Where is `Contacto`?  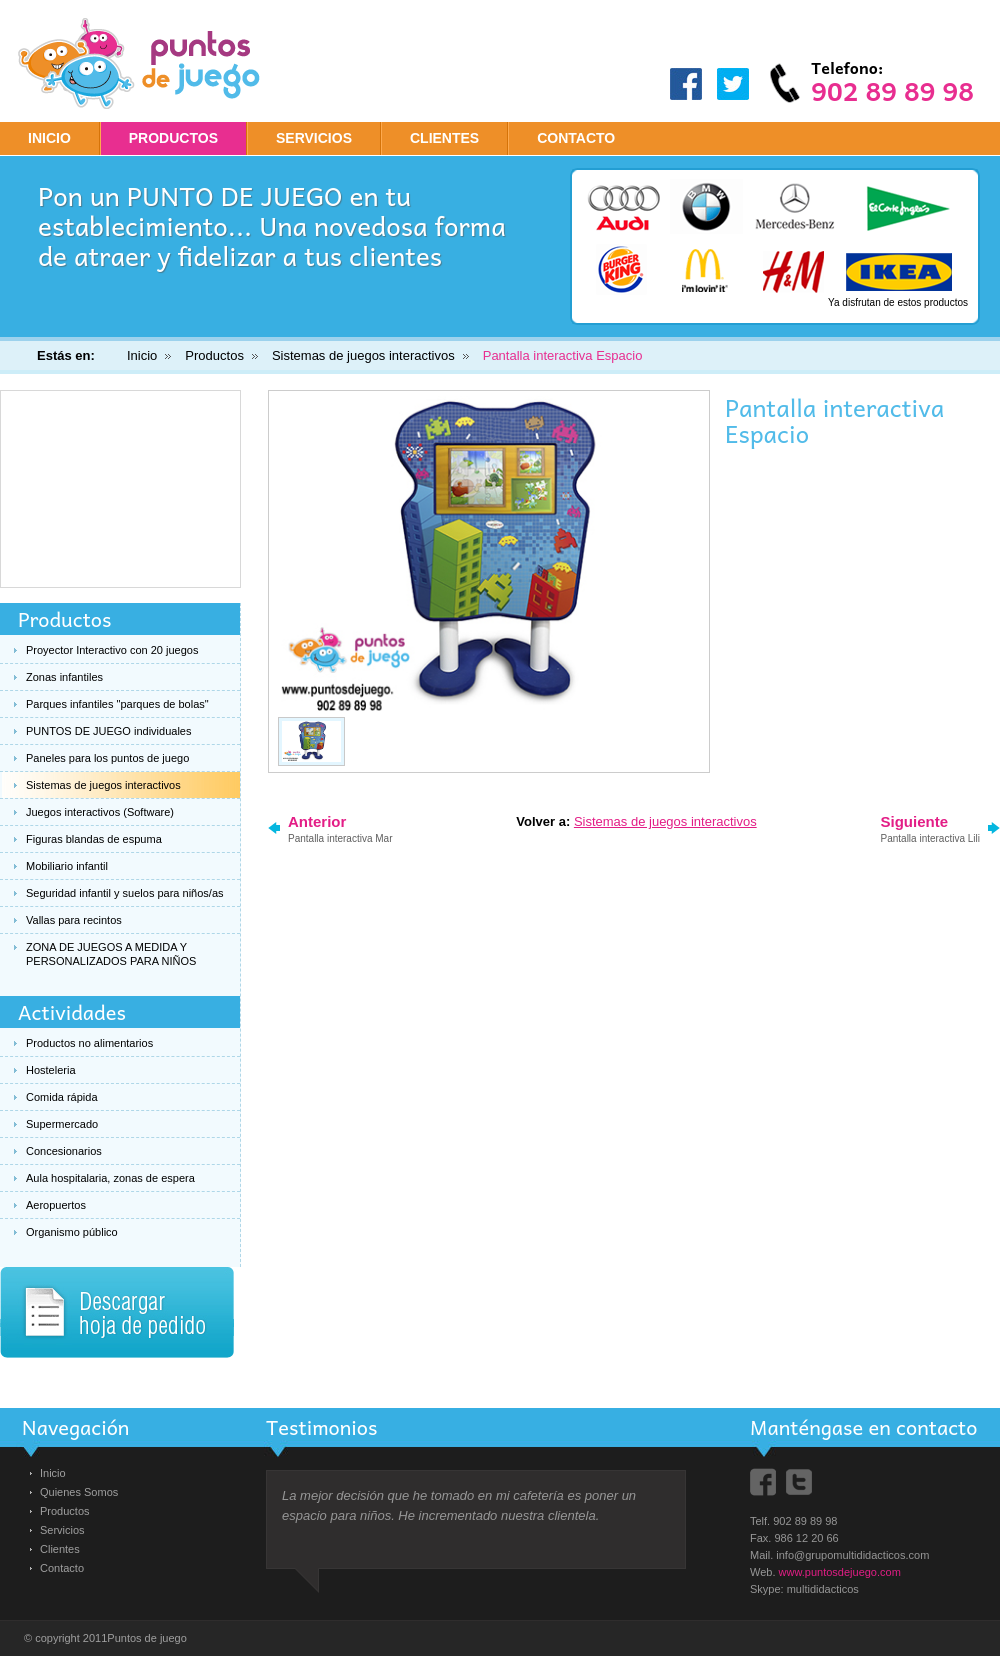
Contacto is located at coordinates (62, 1568).